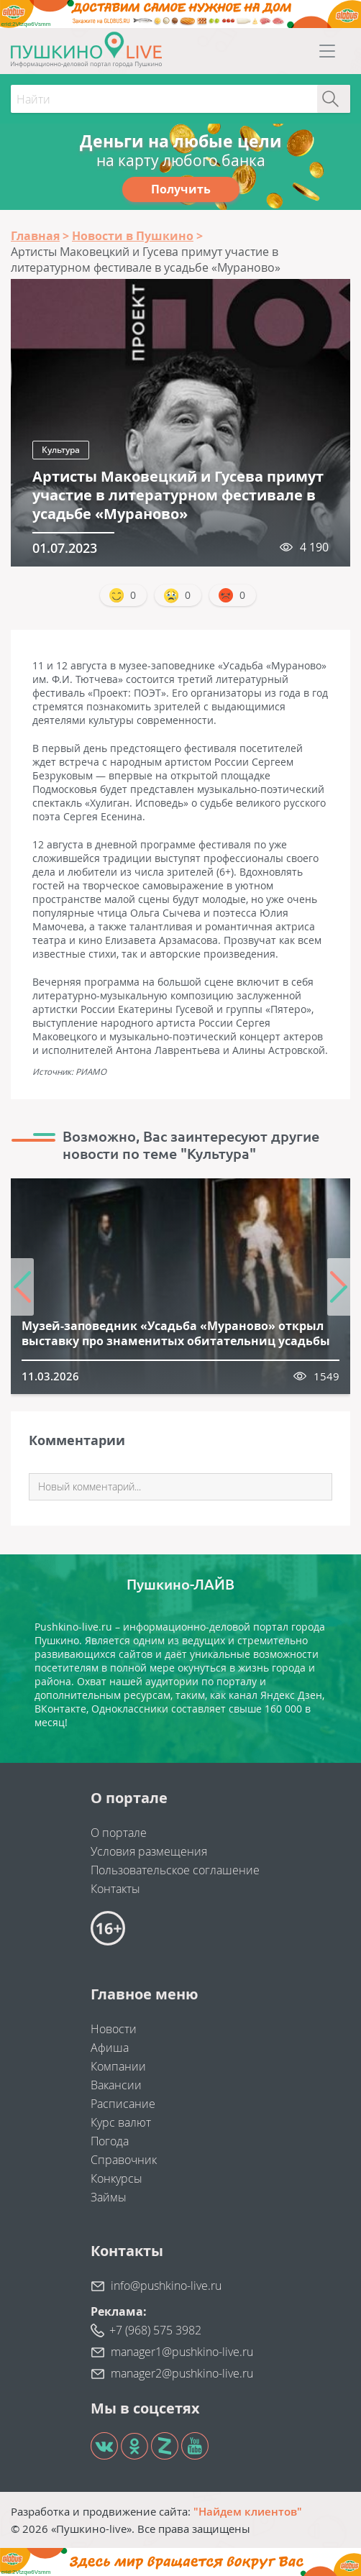 The width and height of the screenshot is (361, 2576). What do you see at coordinates (175, 1870) in the screenshot?
I see `Пользовательское соглашение` at bounding box center [175, 1870].